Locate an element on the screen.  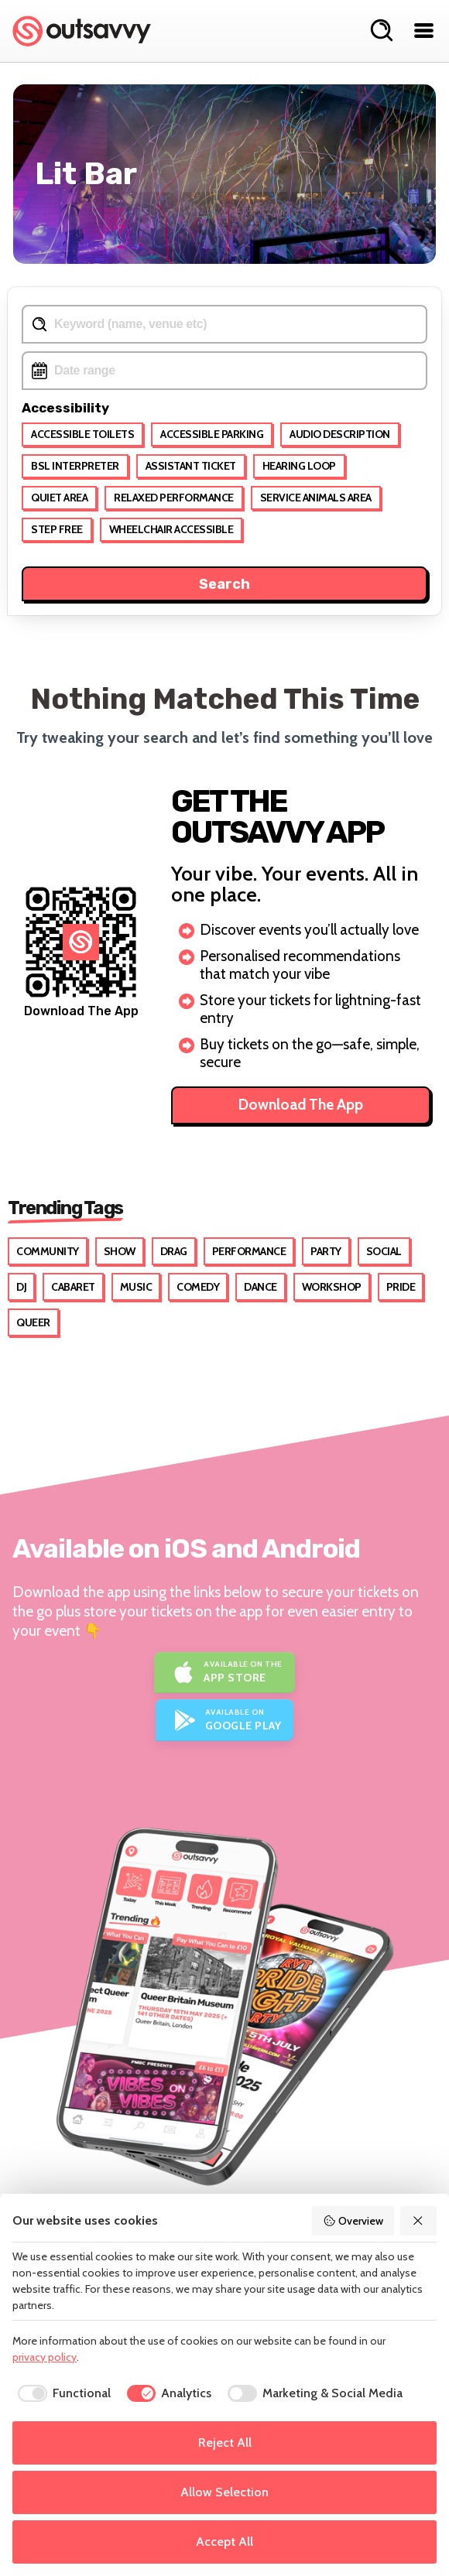
Party is located at coordinates (325, 1251).